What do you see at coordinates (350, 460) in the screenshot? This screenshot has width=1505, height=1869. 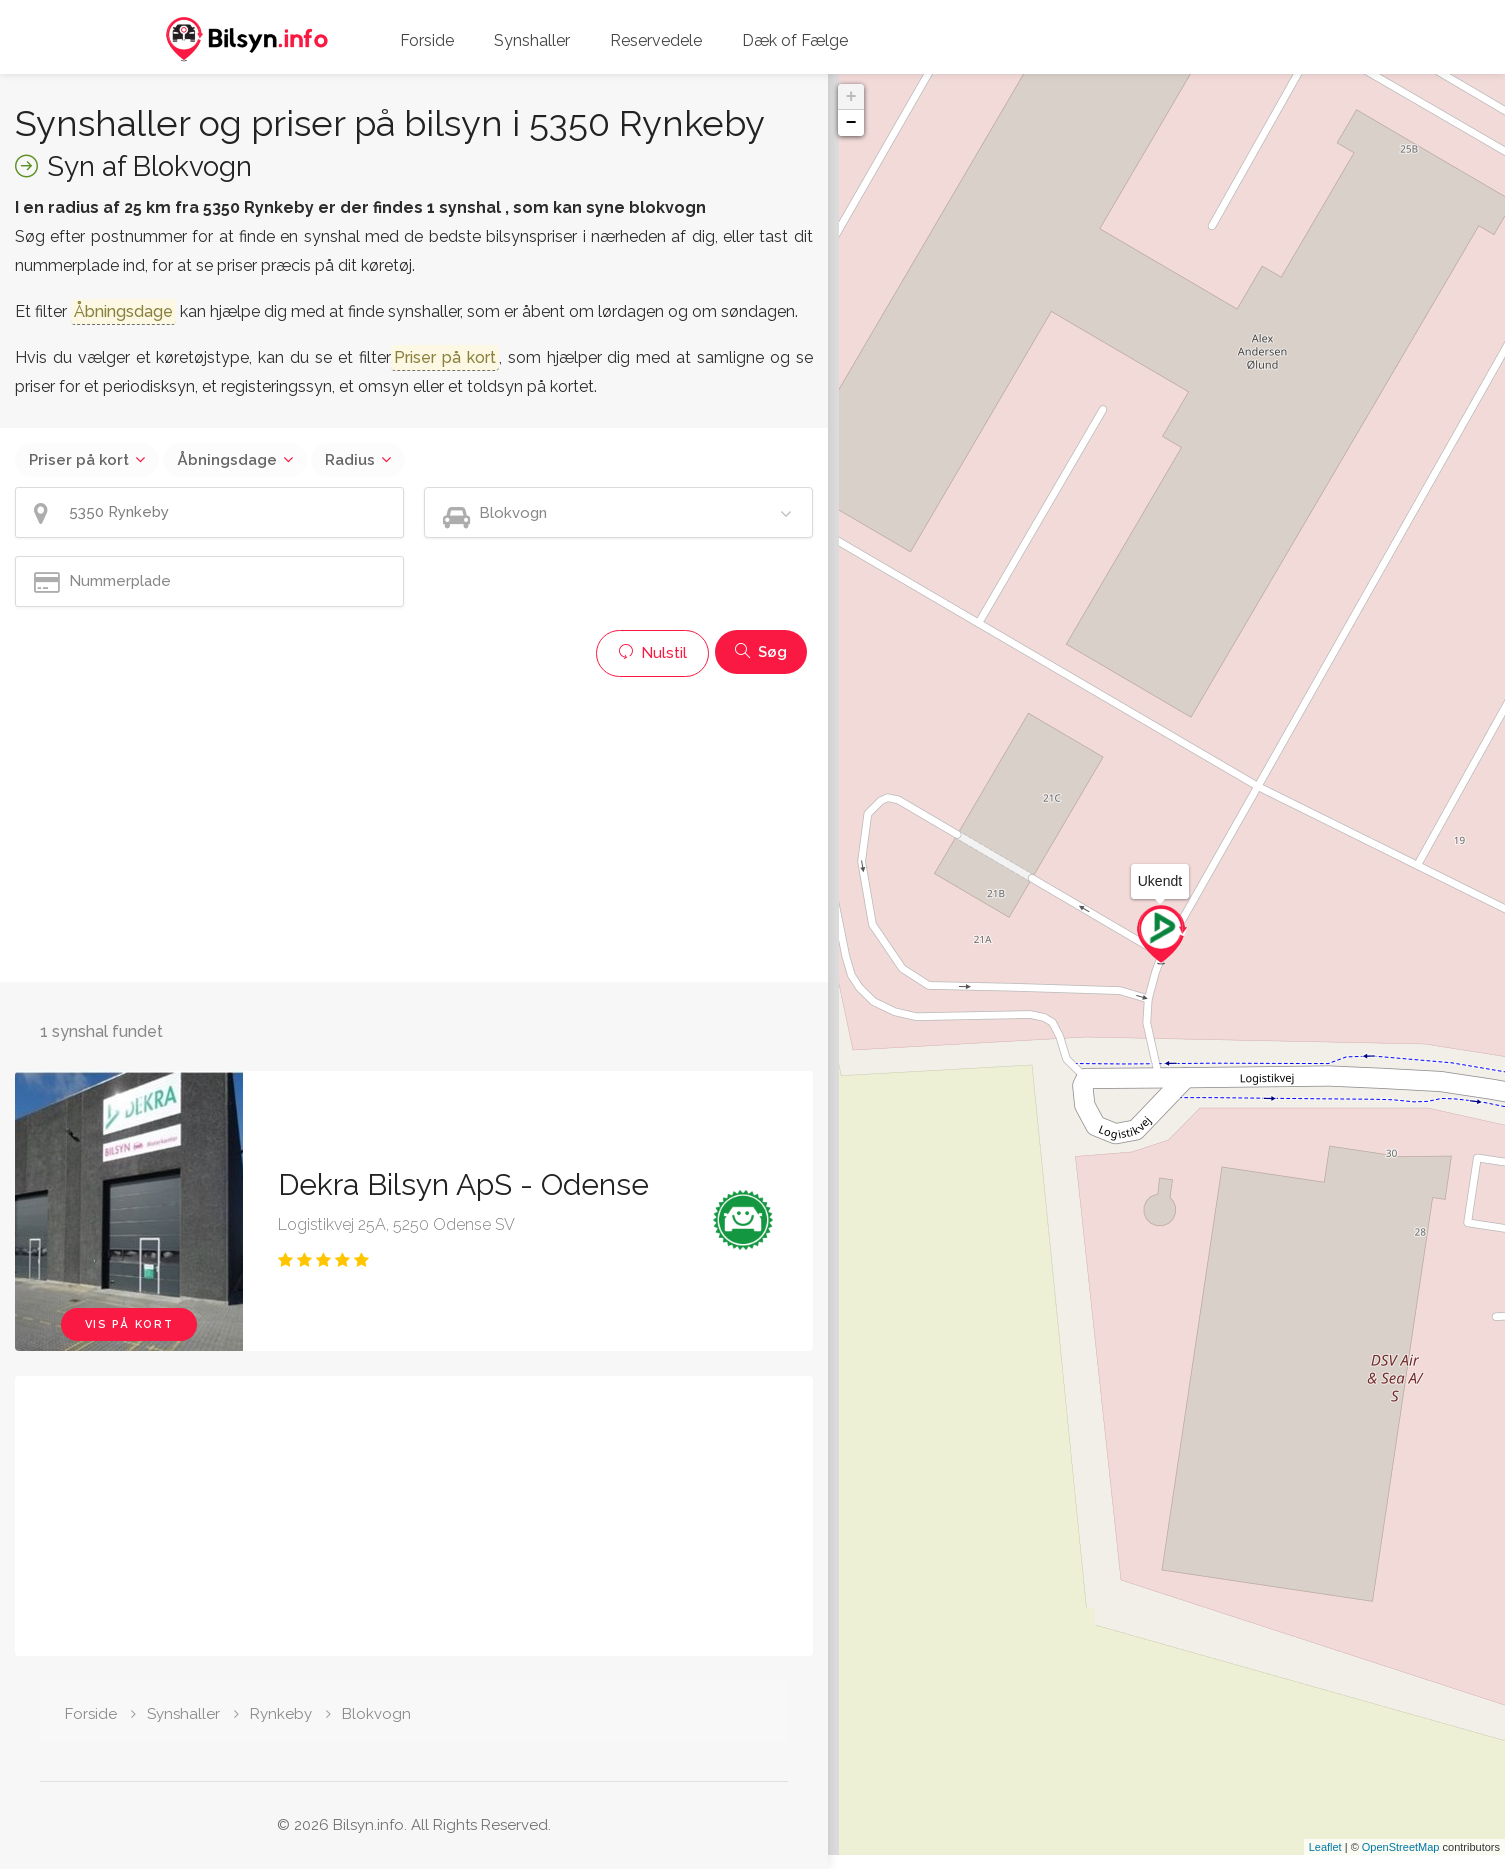 I see `Radius` at bounding box center [350, 460].